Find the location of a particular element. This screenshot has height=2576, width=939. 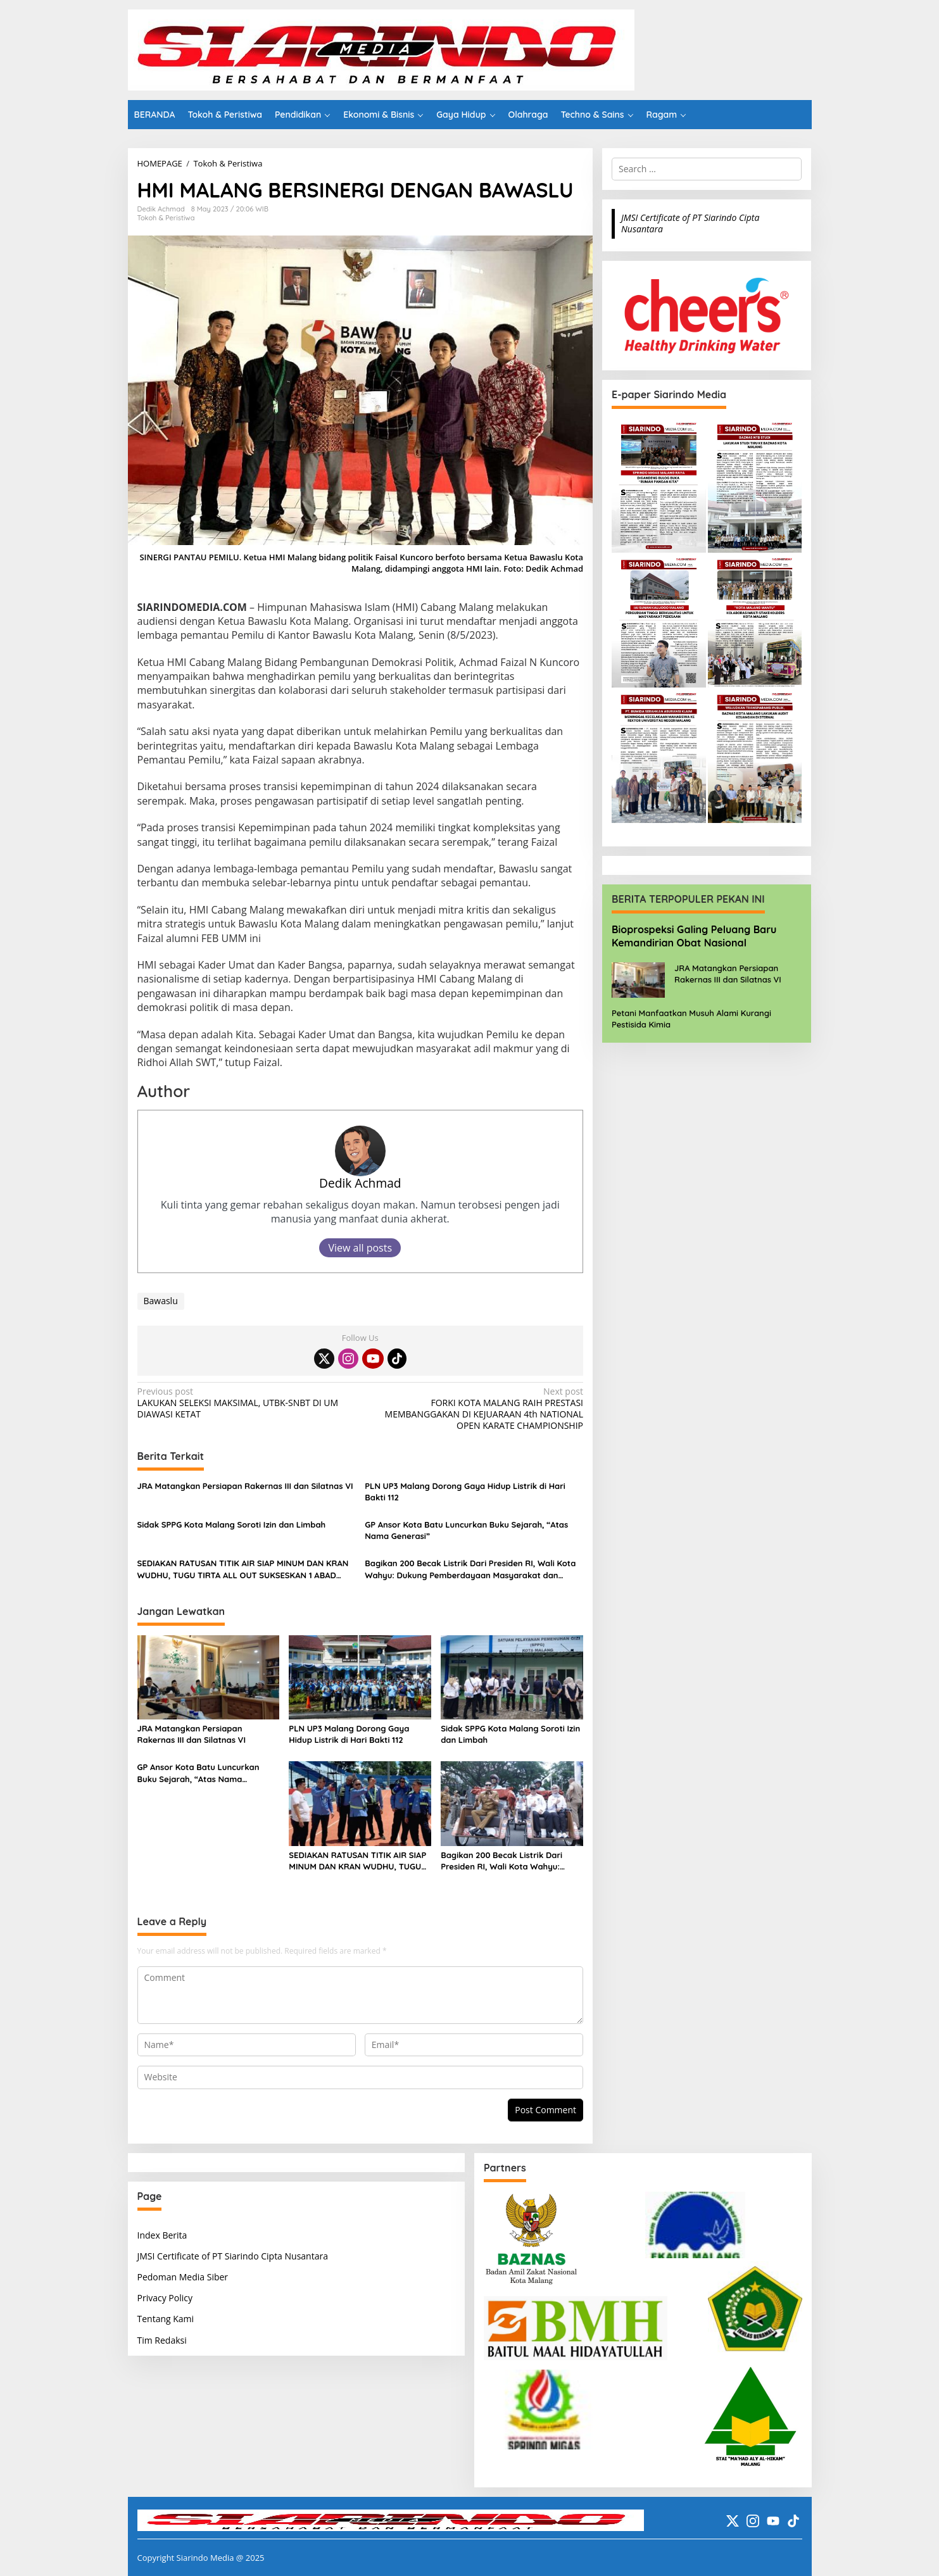

LAKUKAN SELEKSI MAKSIMAL, UTBK-SNBT DI UM DIAWASI KETAT is located at coordinates (244, 1403).